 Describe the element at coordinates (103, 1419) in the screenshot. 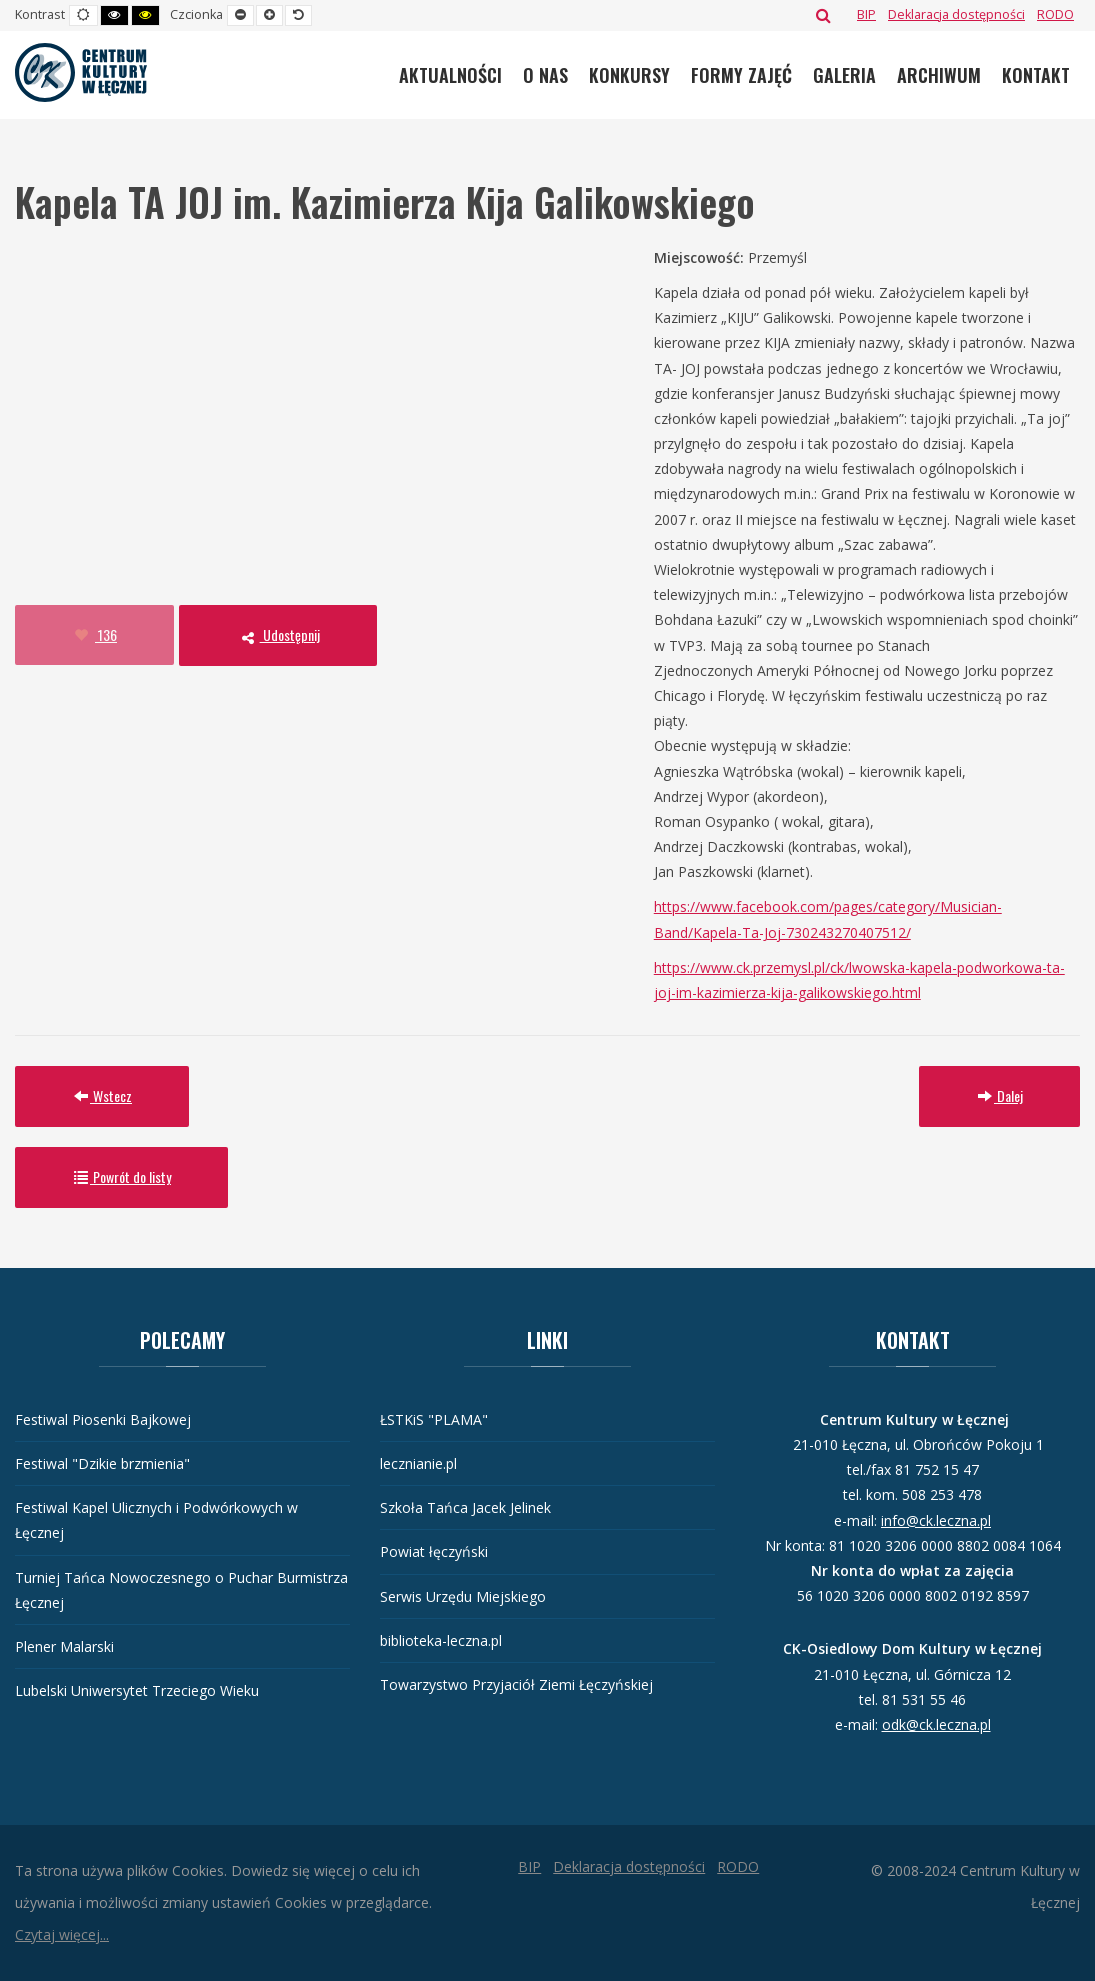

I see `Festiwal Piosenki Bajkowej` at that location.